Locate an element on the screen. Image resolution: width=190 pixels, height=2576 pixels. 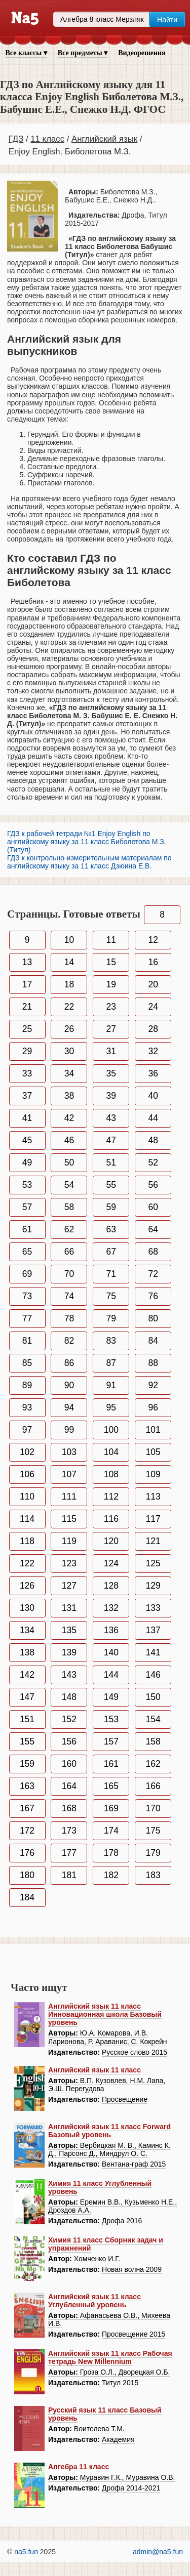
73 is located at coordinates (27, 1296).